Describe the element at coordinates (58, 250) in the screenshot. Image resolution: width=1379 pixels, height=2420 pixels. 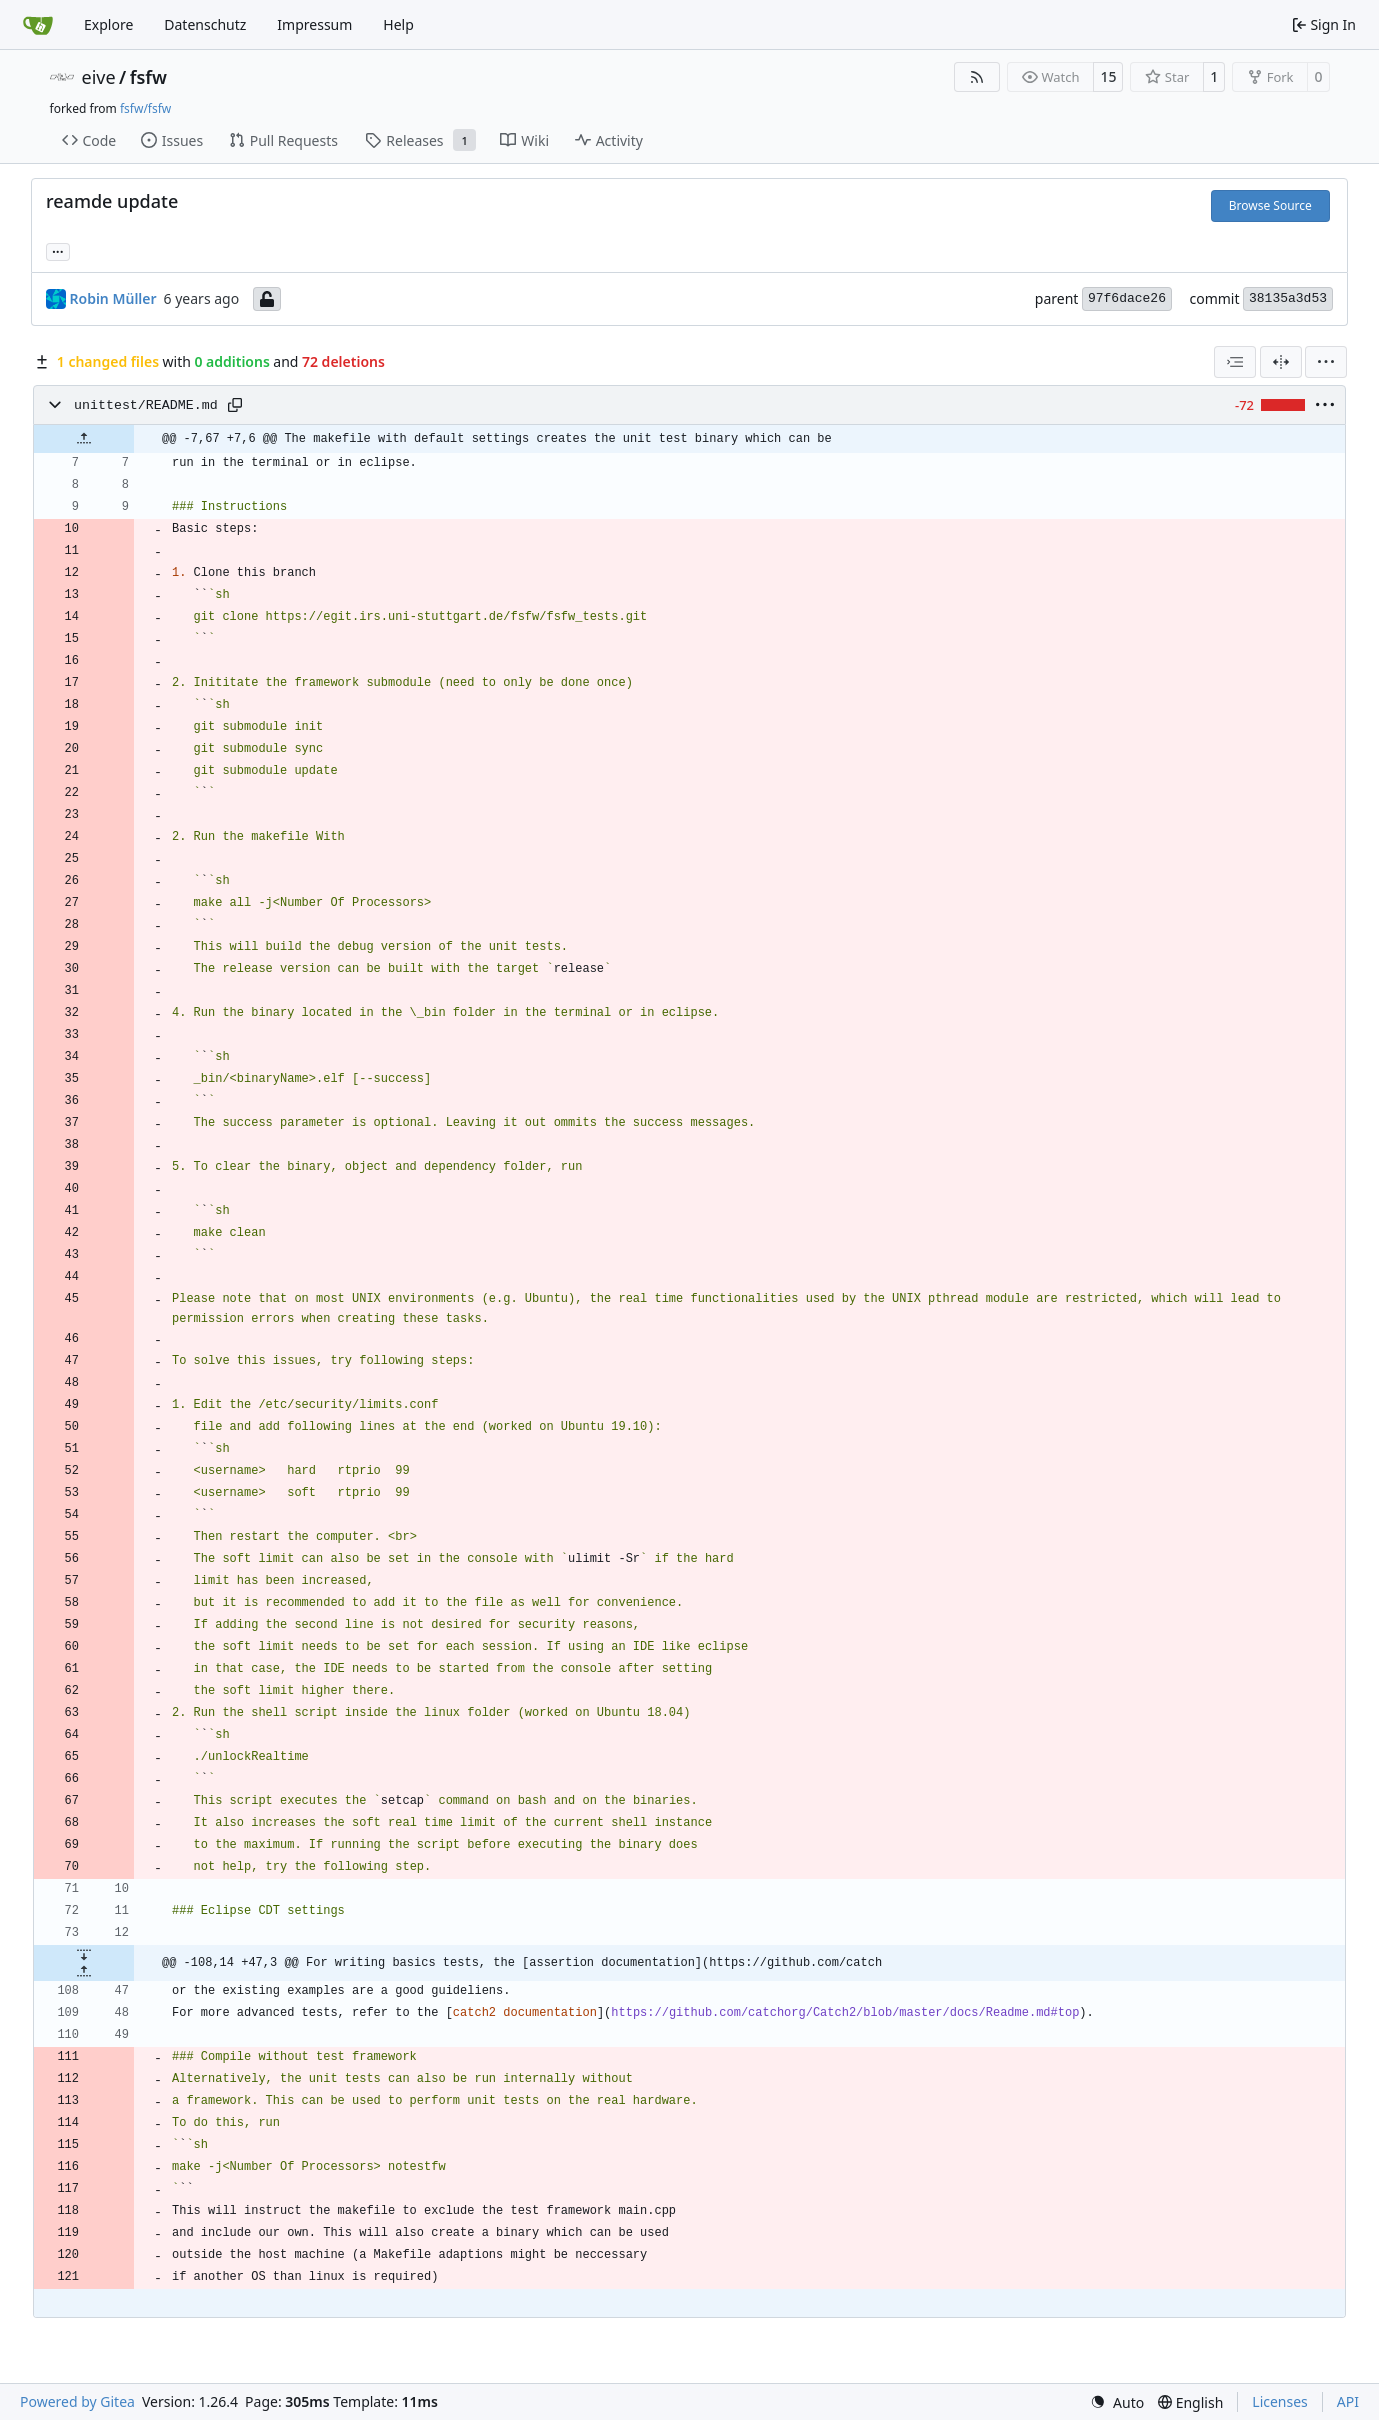
I see `... [Load branches and tags referencing this commit]` at that location.